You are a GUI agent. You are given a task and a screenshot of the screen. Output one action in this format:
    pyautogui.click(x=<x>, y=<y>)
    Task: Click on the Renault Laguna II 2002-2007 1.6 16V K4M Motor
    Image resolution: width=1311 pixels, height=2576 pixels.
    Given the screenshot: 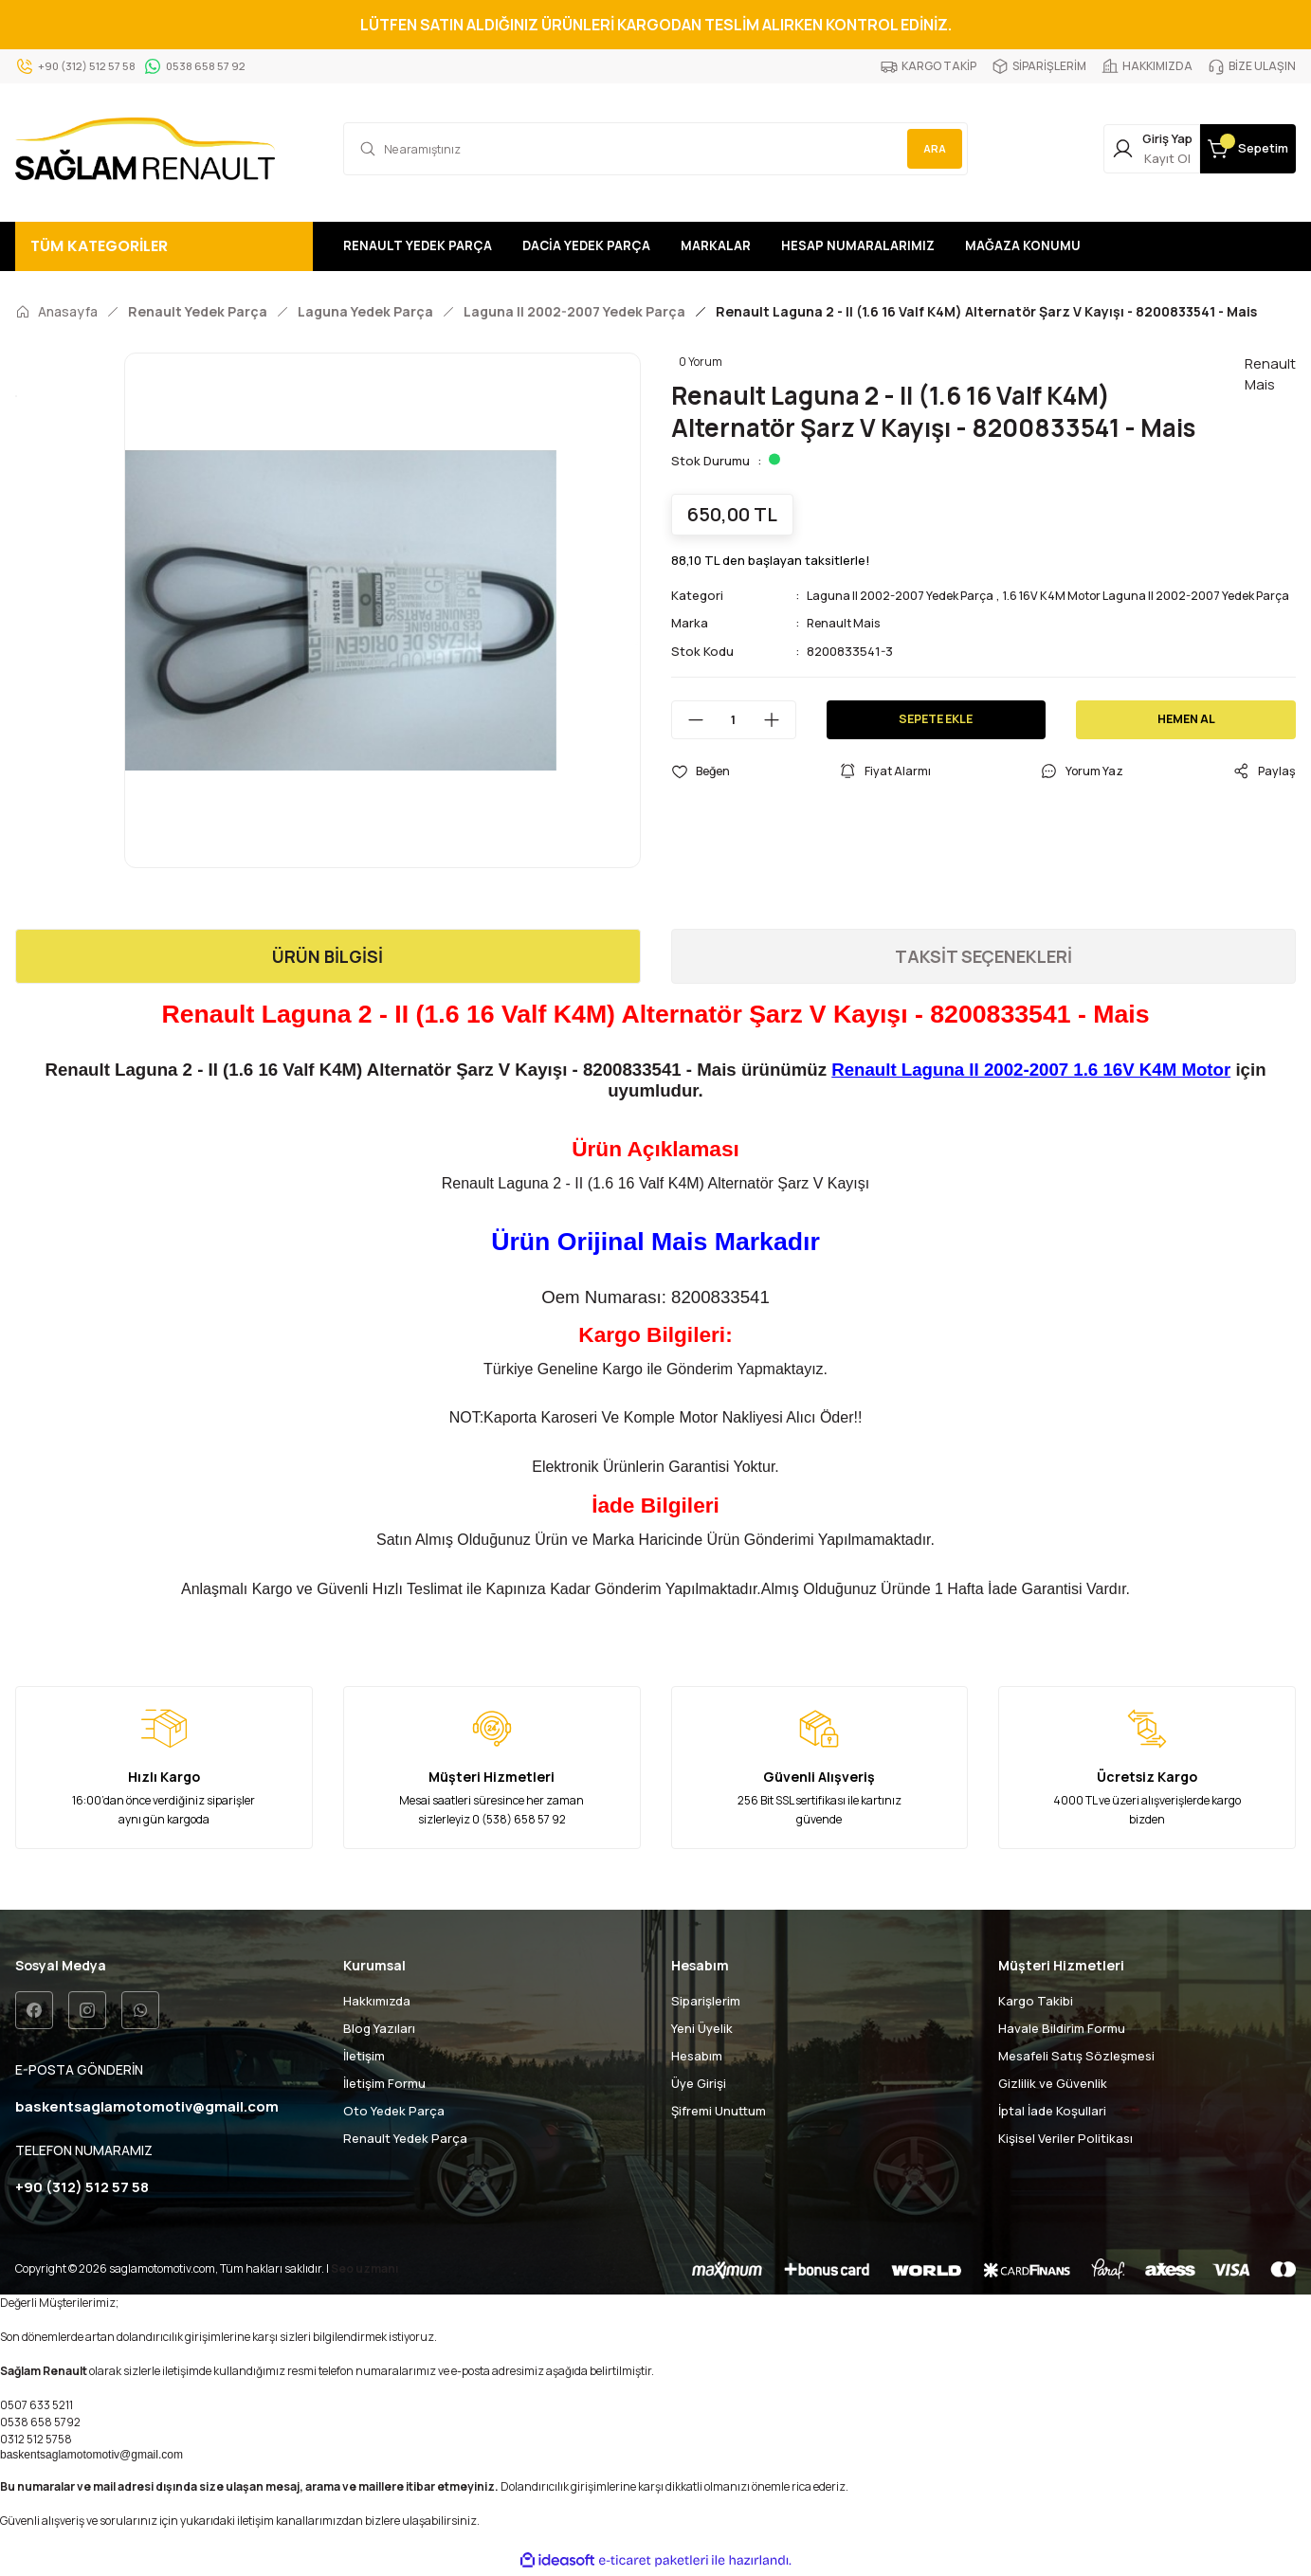 What is the action you would take?
    pyautogui.click(x=1030, y=1069)
    